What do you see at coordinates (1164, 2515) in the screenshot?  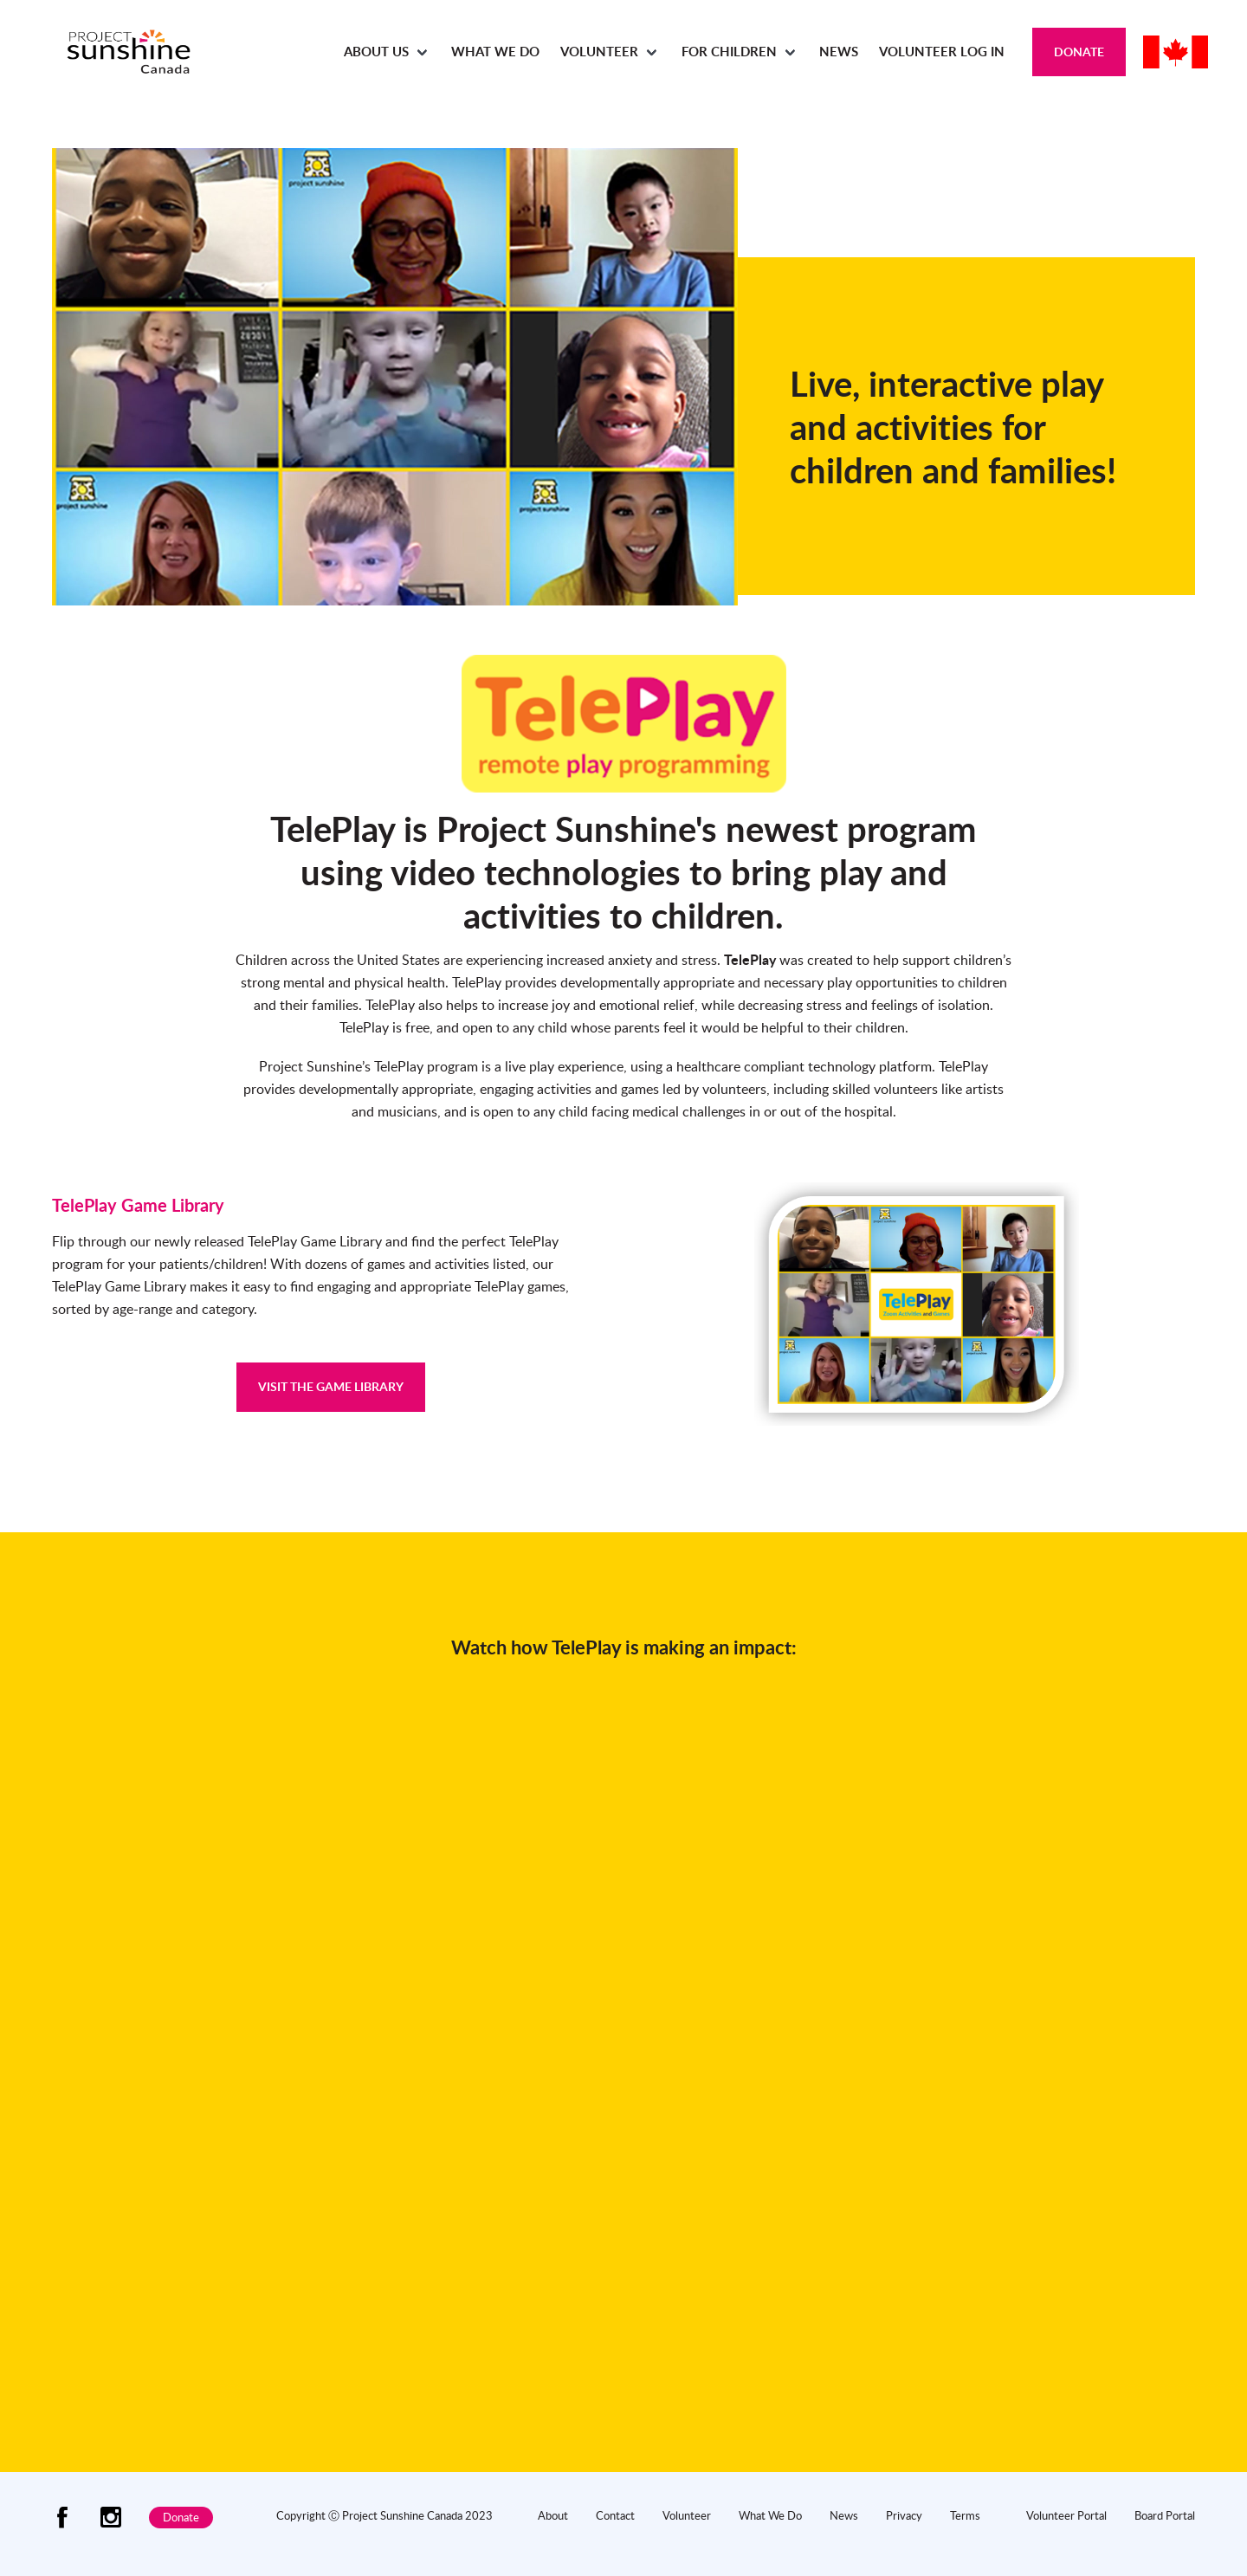 I see `Board Portal [menuitem]` at bounding box center [1164, 2515].